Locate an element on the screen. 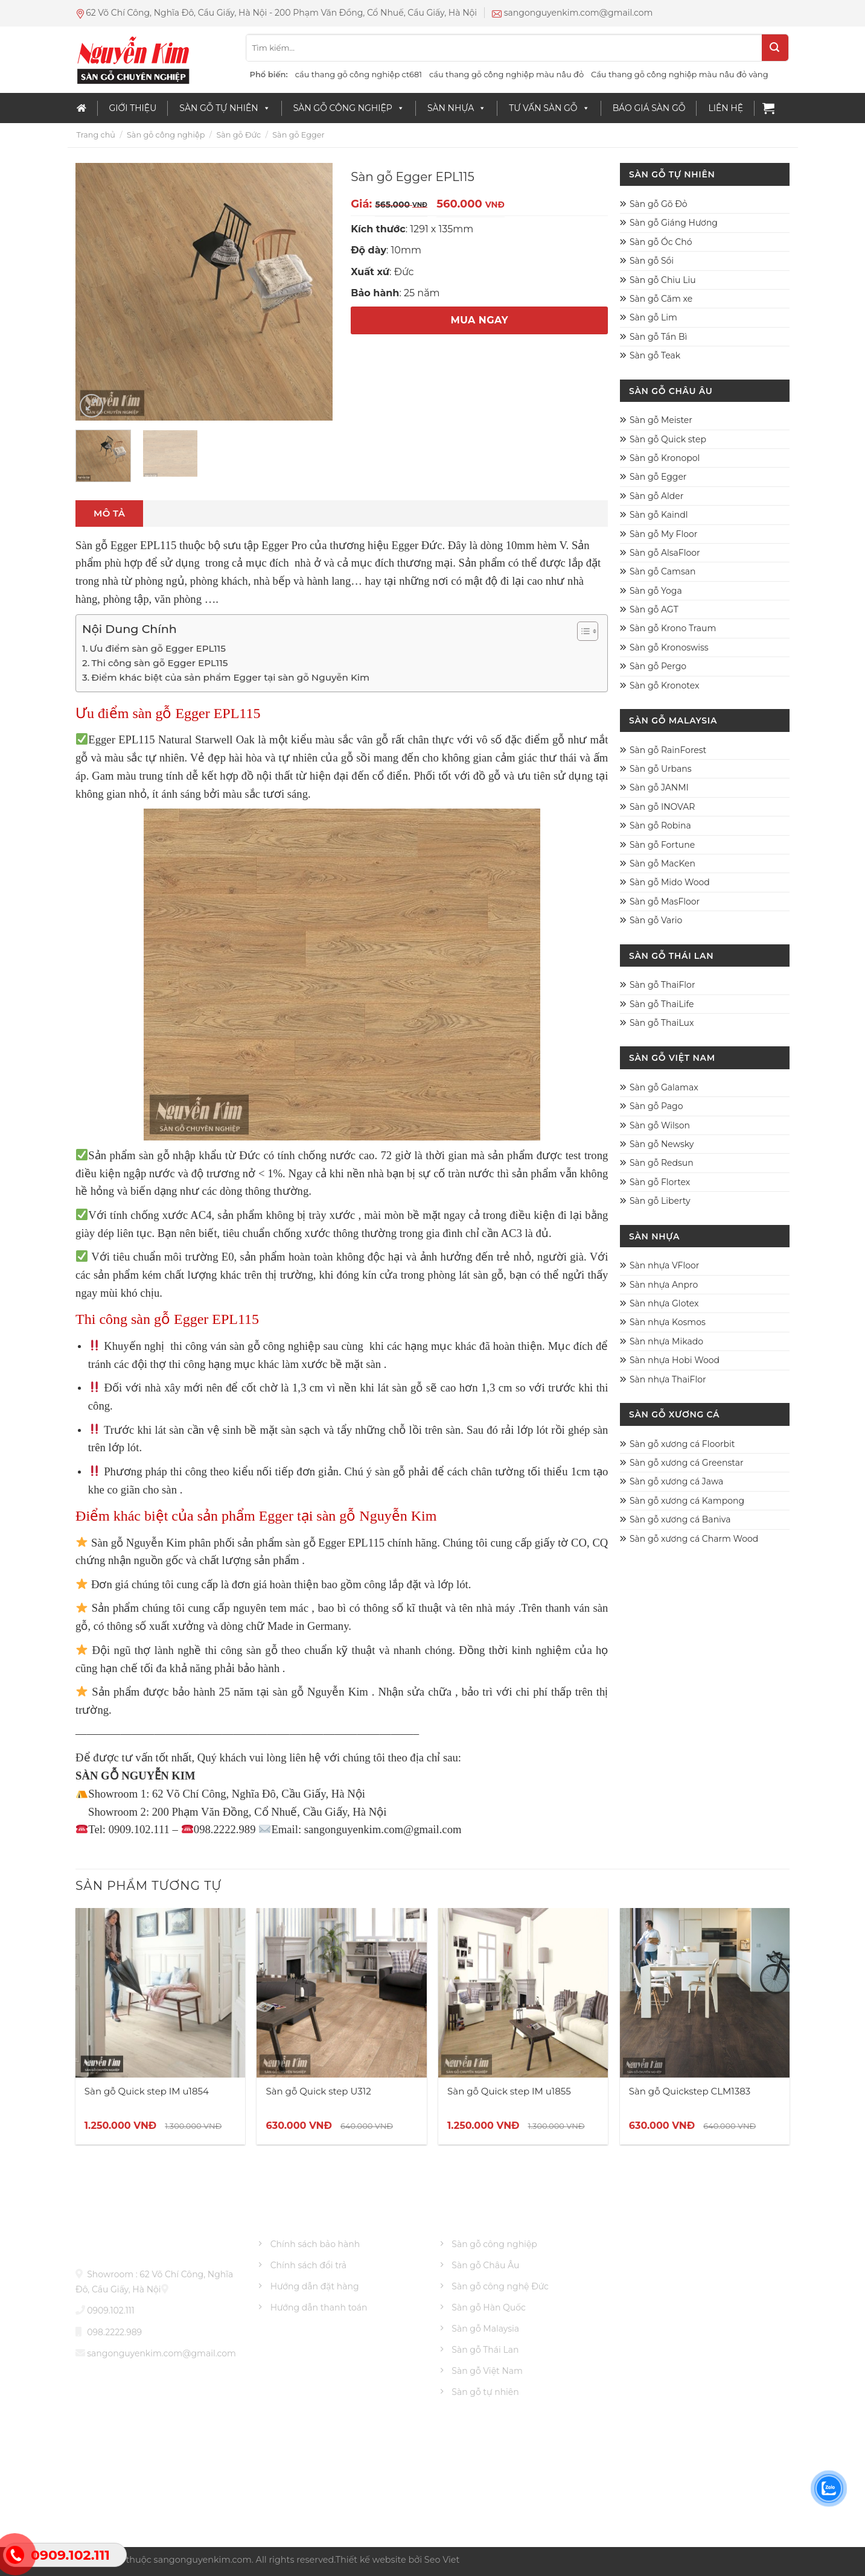  0909.102.111 is located at coordinates (111, 2310).